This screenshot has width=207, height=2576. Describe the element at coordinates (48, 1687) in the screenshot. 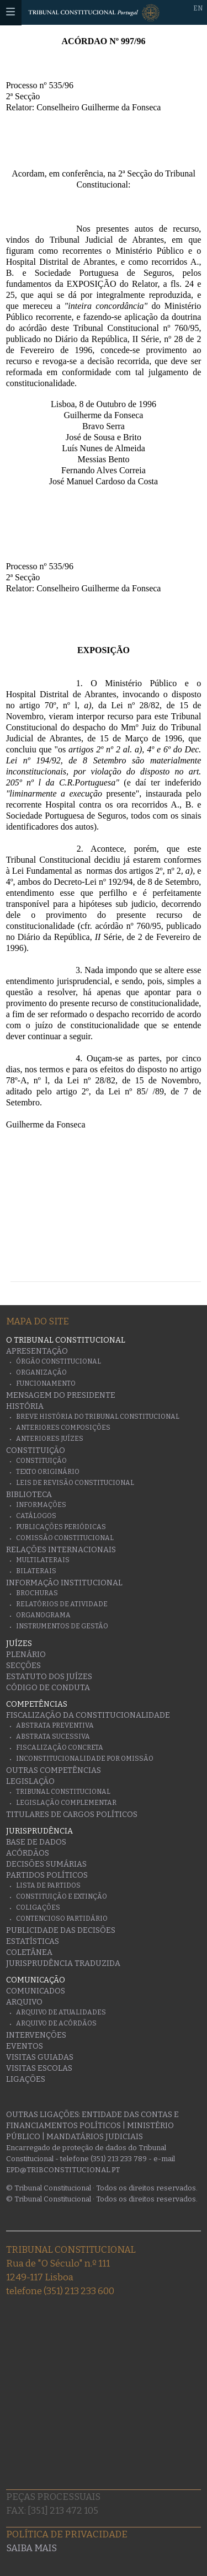

I see `Código de conduta` at that location.